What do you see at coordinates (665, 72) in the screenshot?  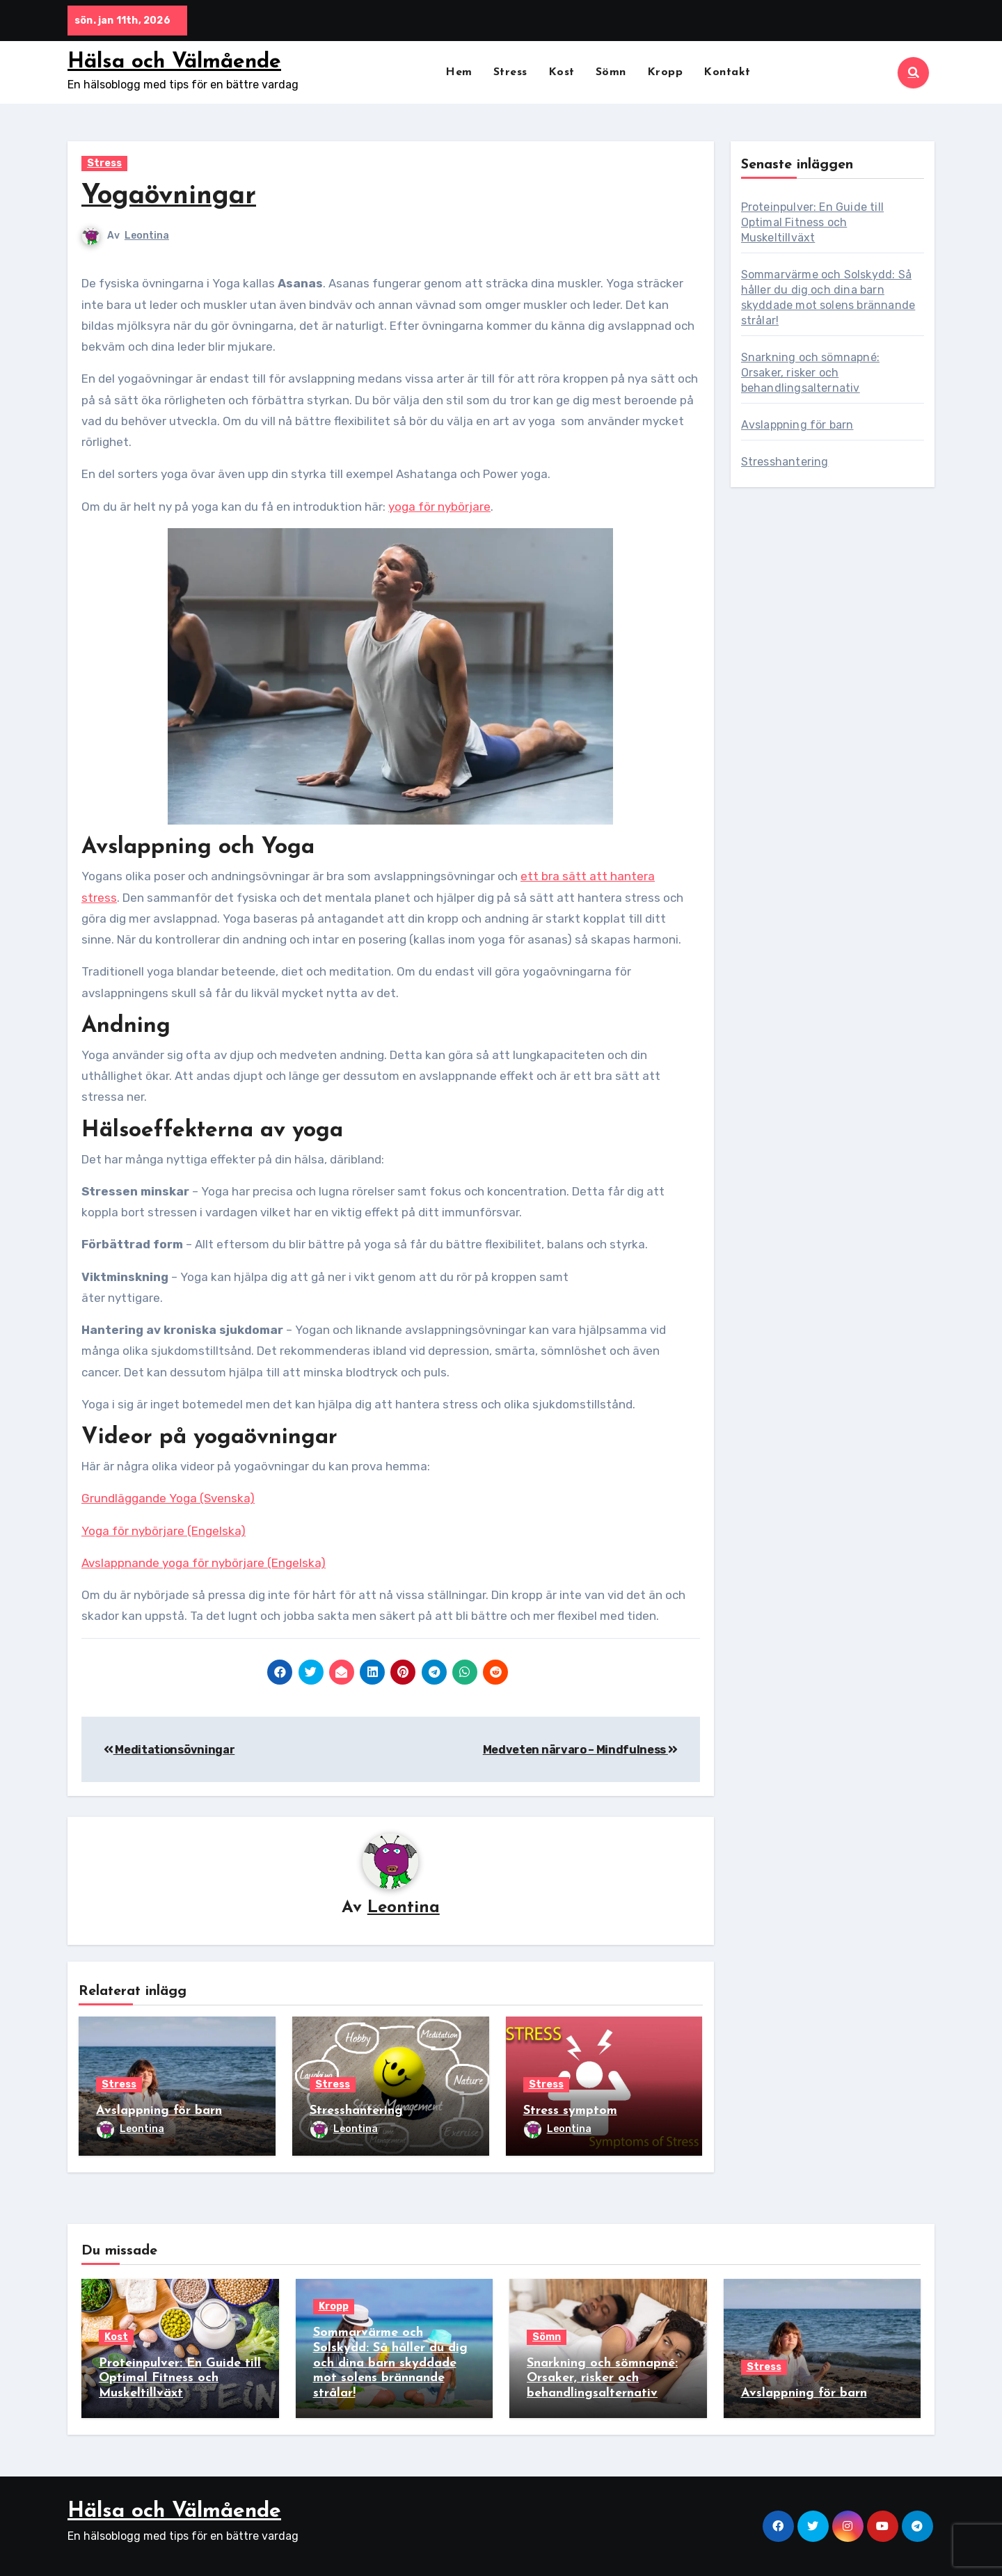 I see `Kropp` at bounding box center [665, 72].